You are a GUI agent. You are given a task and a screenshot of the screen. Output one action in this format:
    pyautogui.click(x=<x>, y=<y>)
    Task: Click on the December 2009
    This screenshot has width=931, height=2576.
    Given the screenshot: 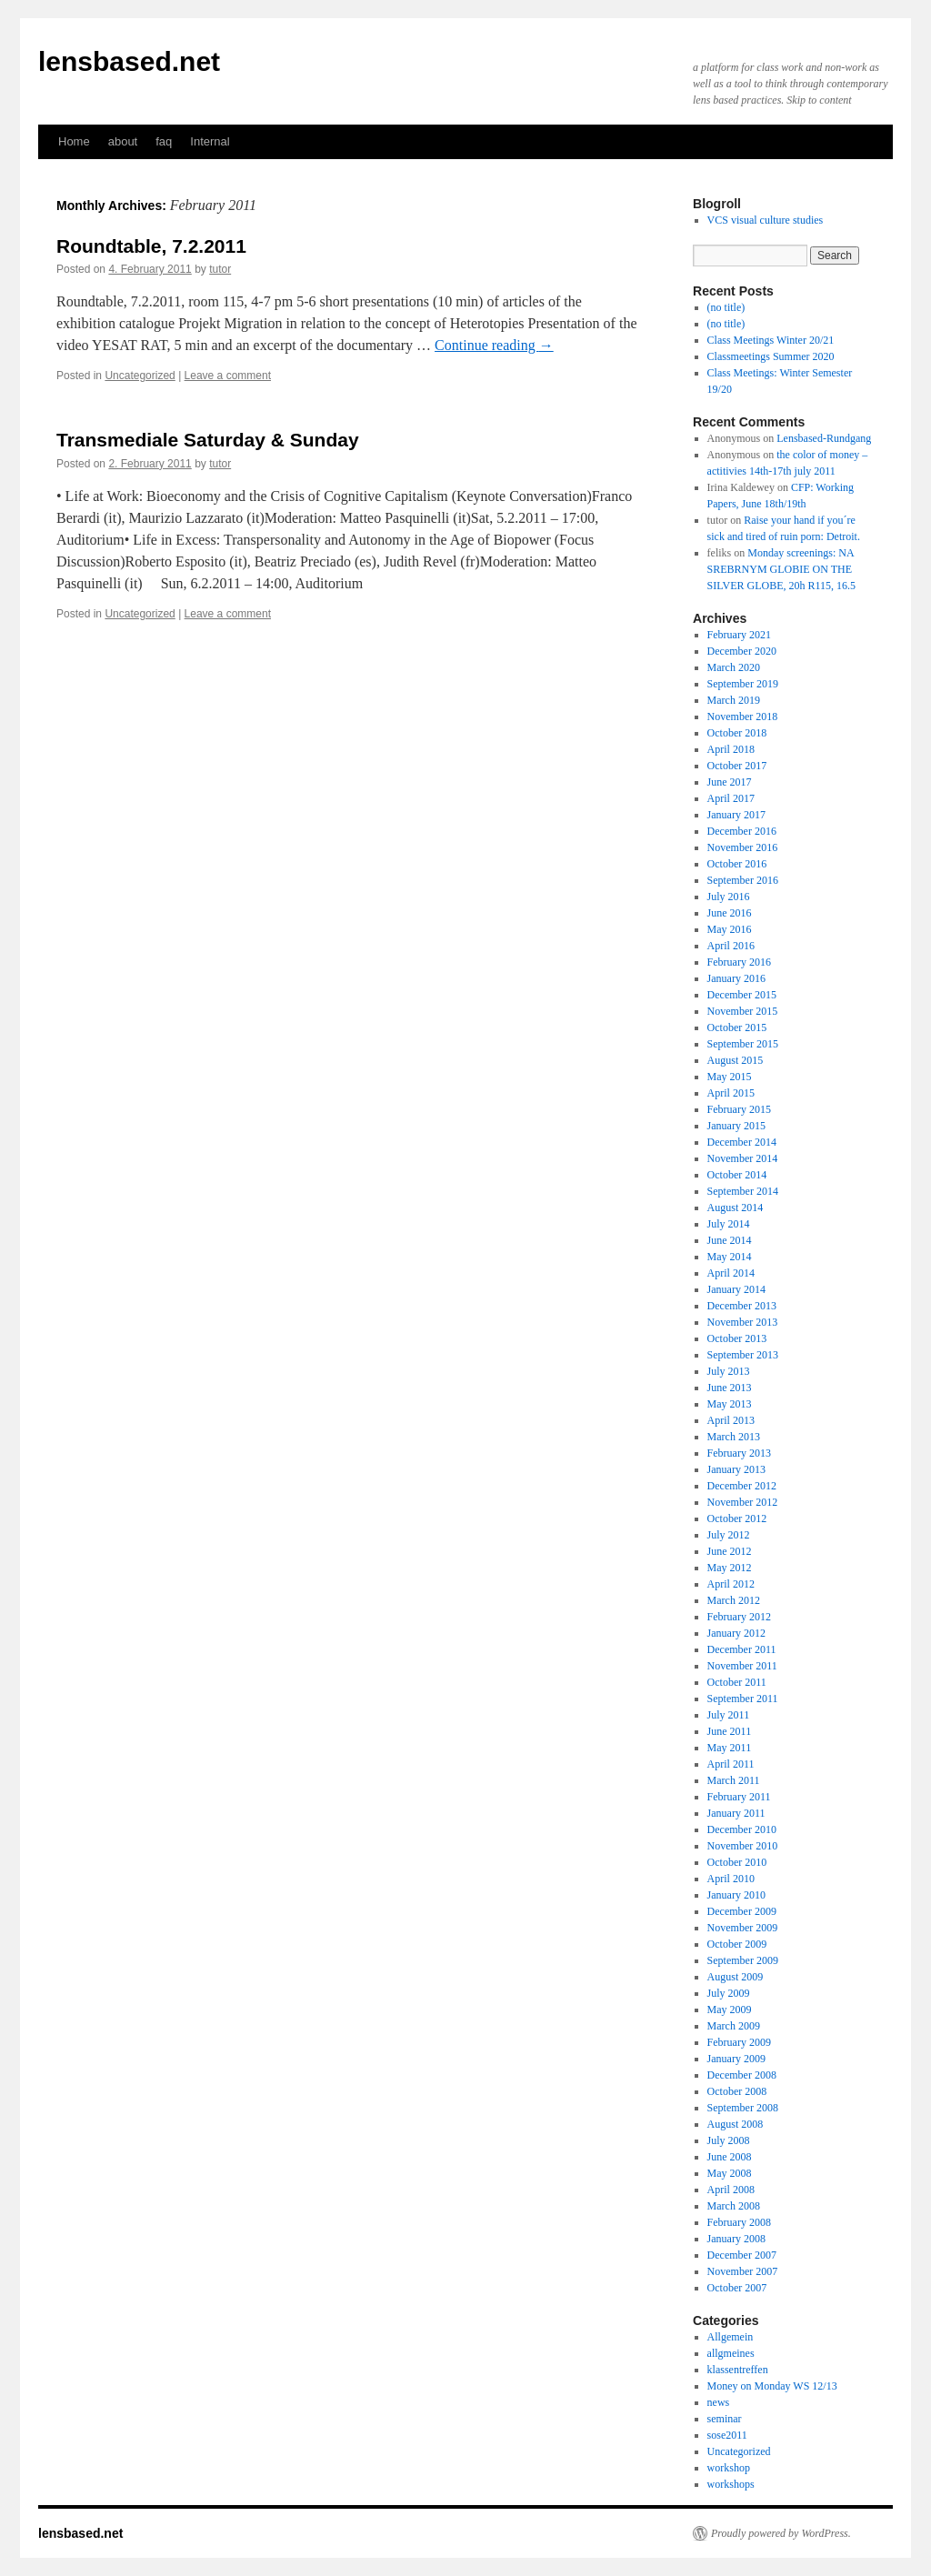 What is the action you would take?
    pyautogui.click(x=741, y=1911)
    